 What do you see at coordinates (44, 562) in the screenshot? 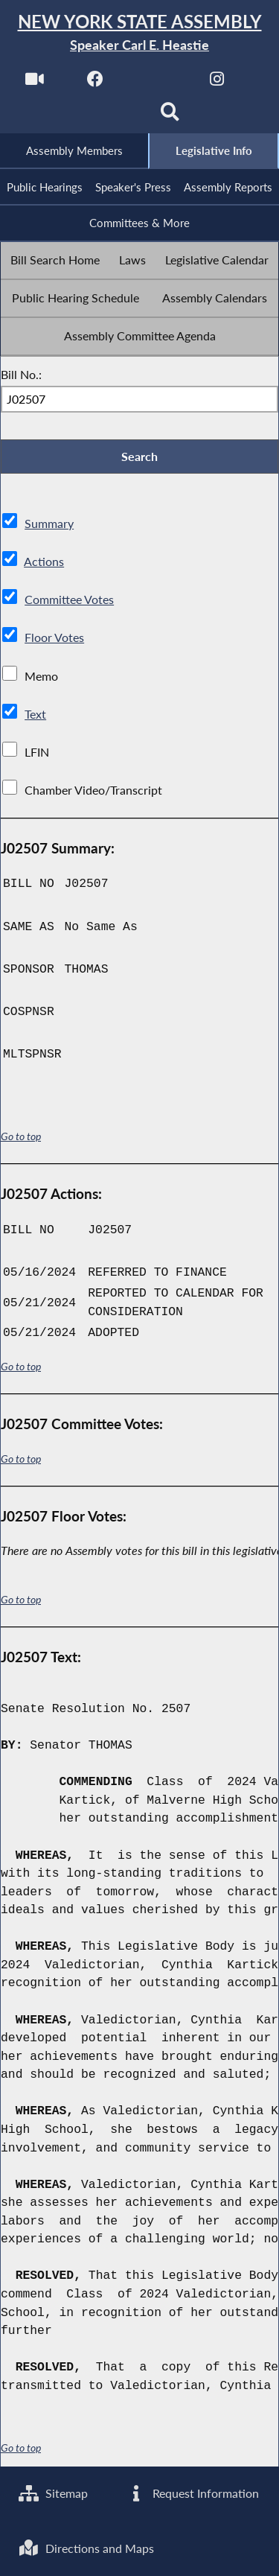
I see `Actions` at bounding box center [44, 562].